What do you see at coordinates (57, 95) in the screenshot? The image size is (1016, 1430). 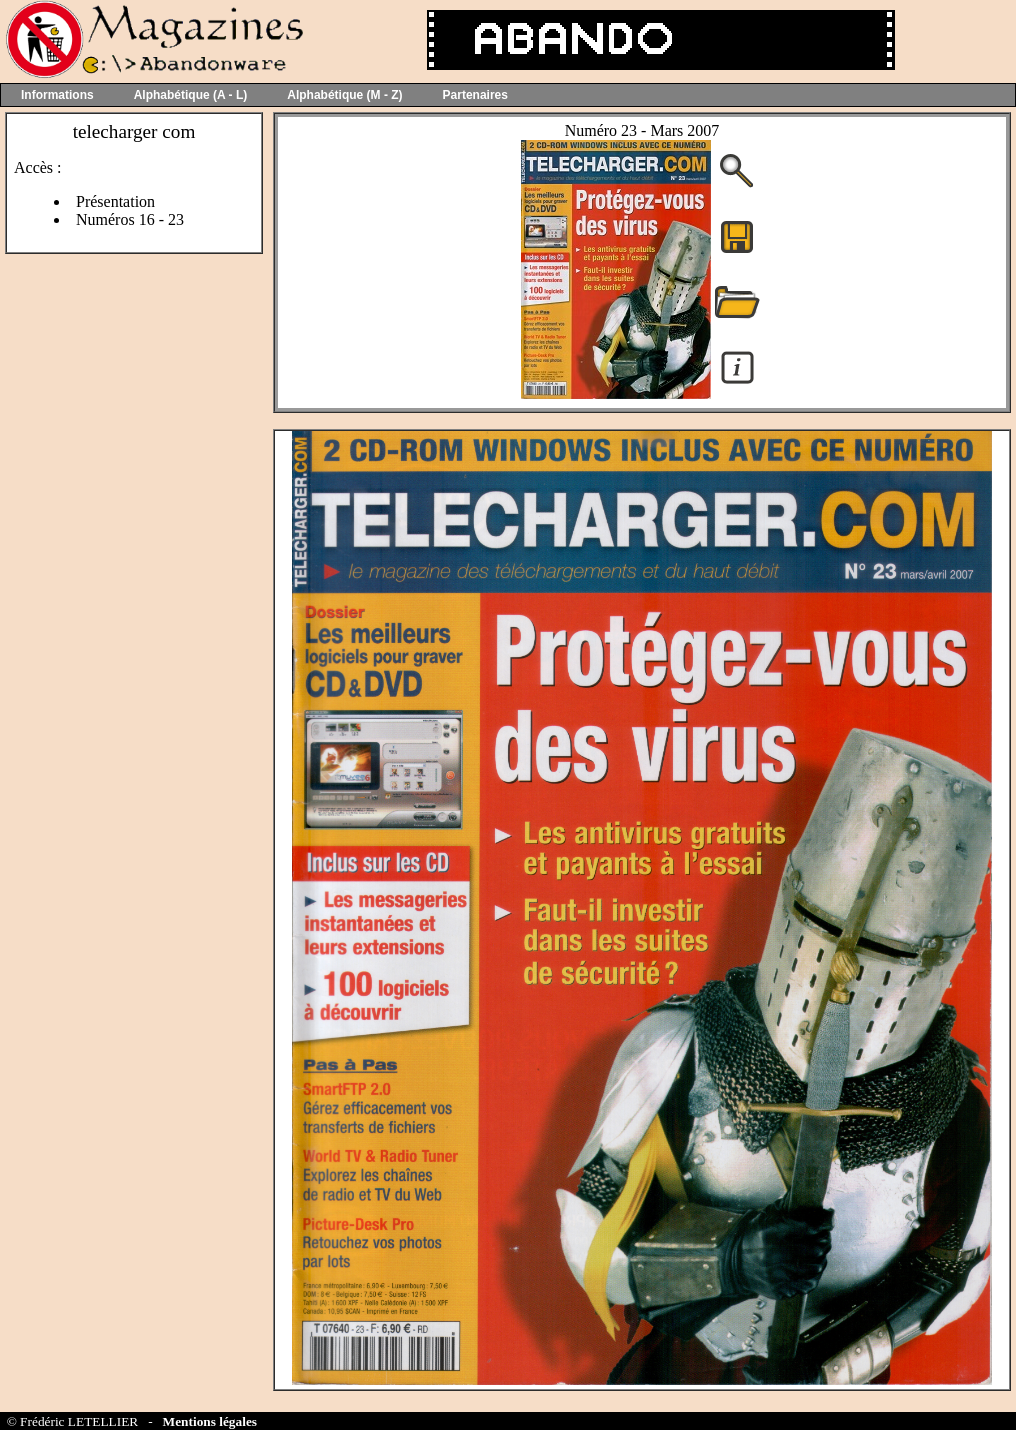 I see `Informations` at bounding box center [57, 95].